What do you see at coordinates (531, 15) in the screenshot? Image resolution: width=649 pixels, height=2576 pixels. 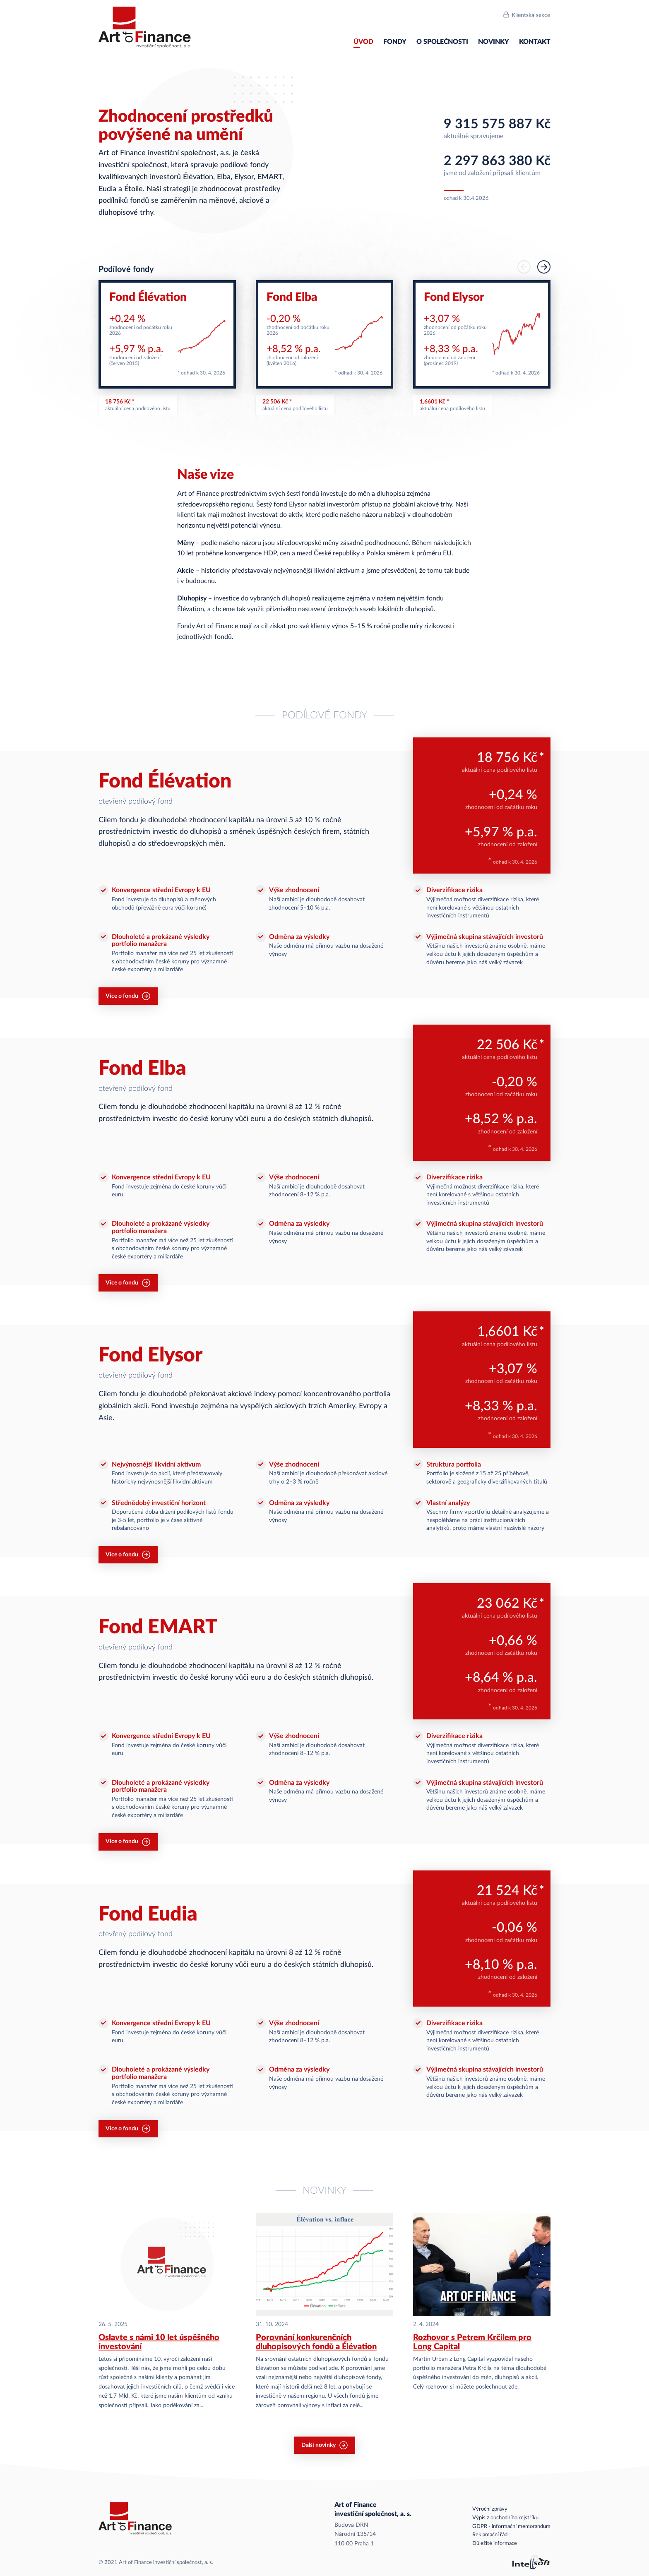 I see `Klientská sekce [menuitem]` at bounding box center [531, 15].